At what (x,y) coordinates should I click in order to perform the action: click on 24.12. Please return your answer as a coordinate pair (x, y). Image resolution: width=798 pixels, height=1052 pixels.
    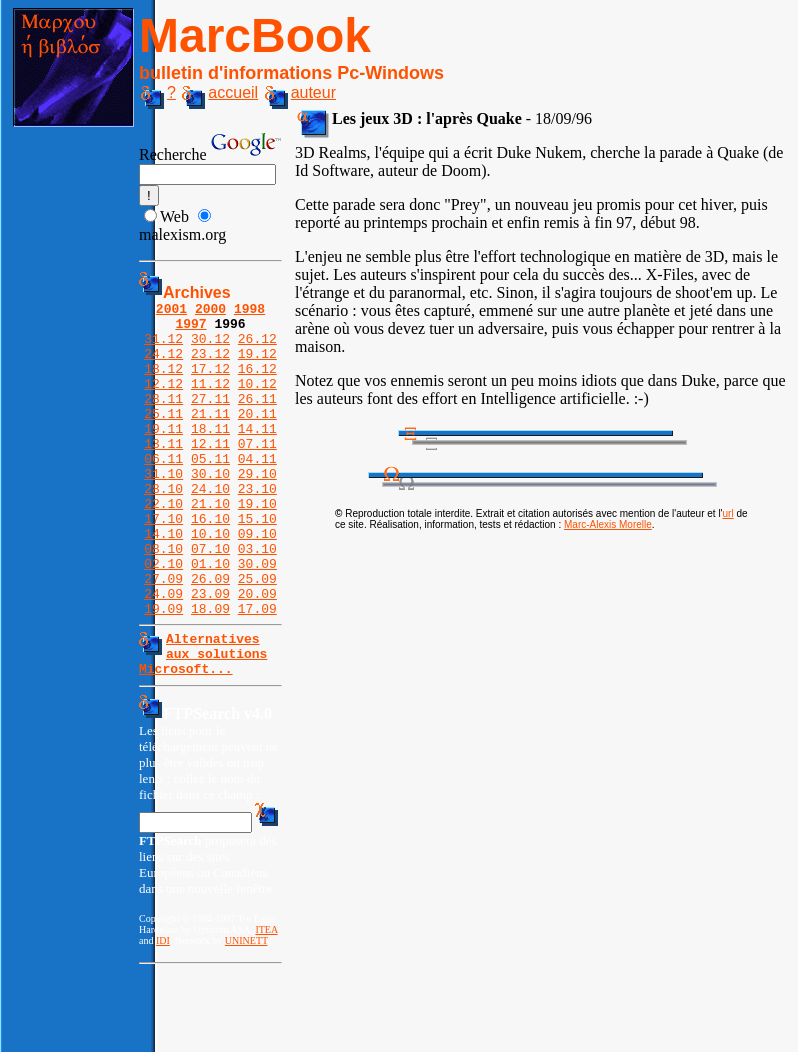
    Looking at the image, I should click on (163, 365).